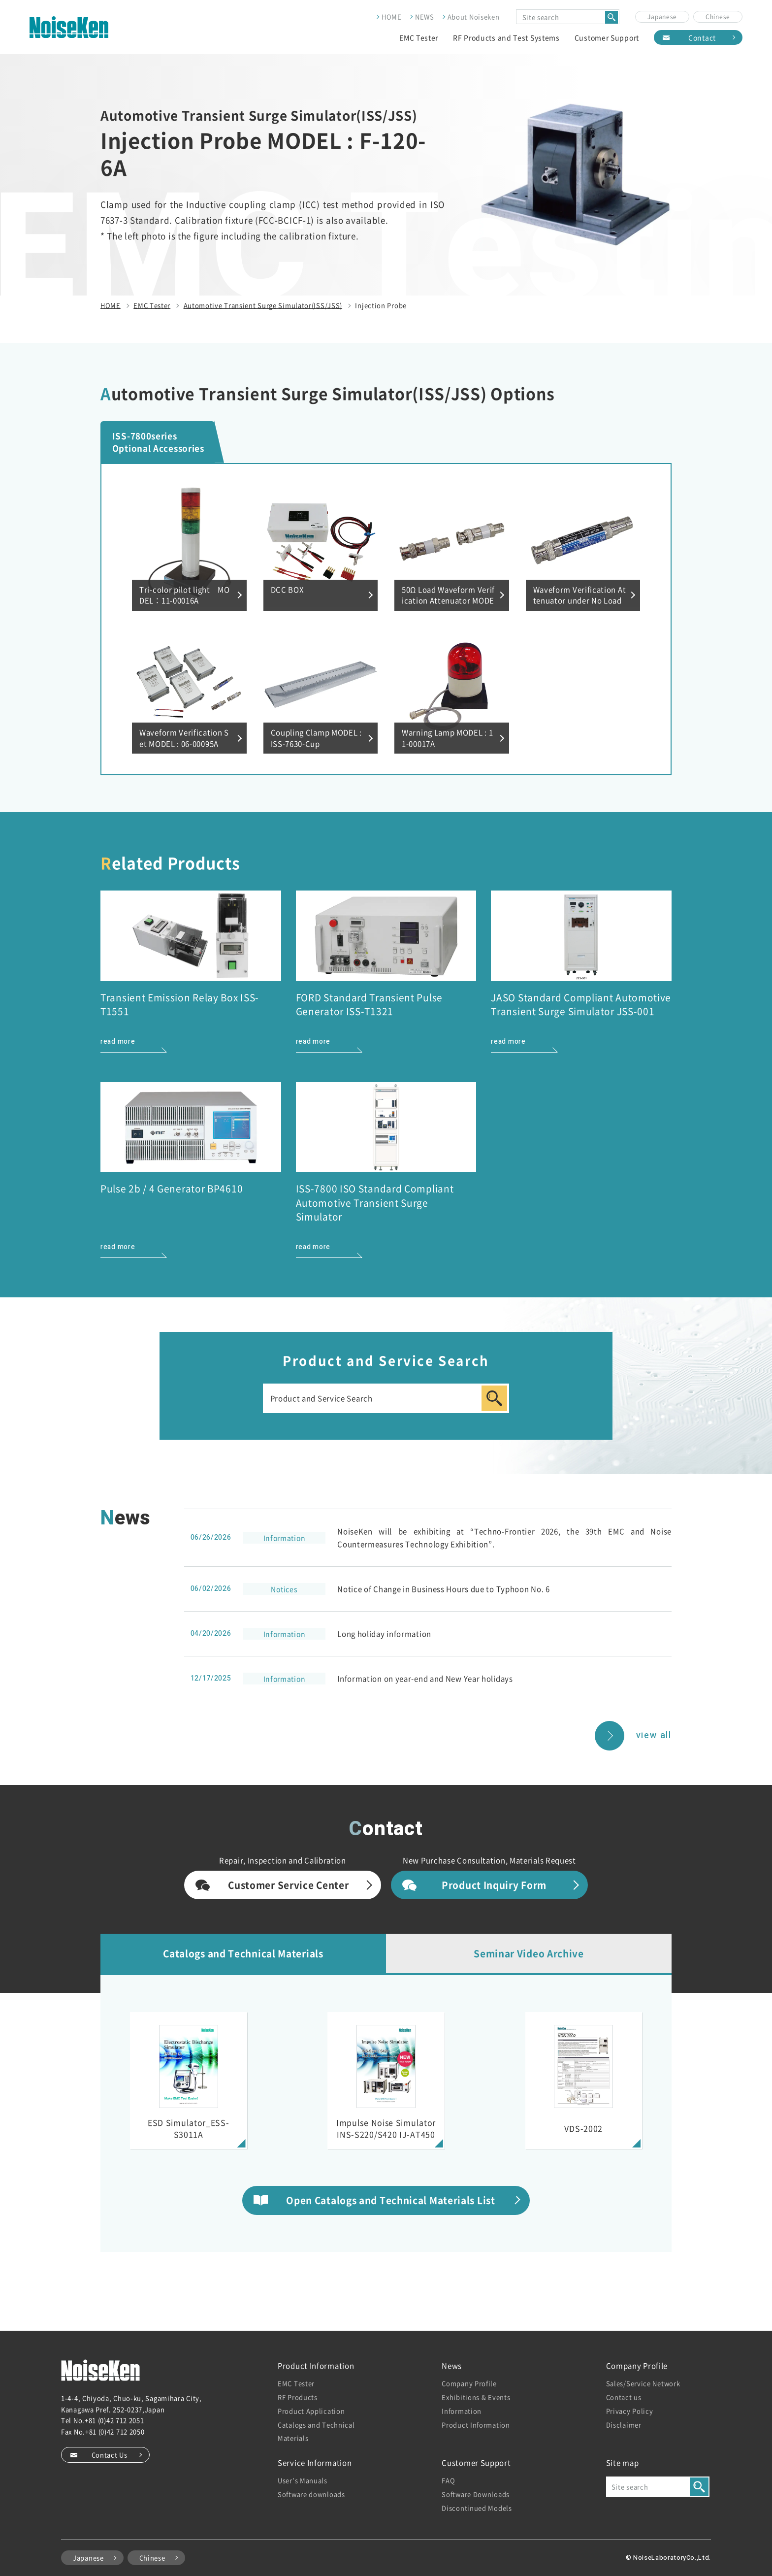 The image size is (772, 2576). What do you see at coordinates (316, 2365) in the screenshot?
I see `Product Information` at bounding box center [316, 2365].